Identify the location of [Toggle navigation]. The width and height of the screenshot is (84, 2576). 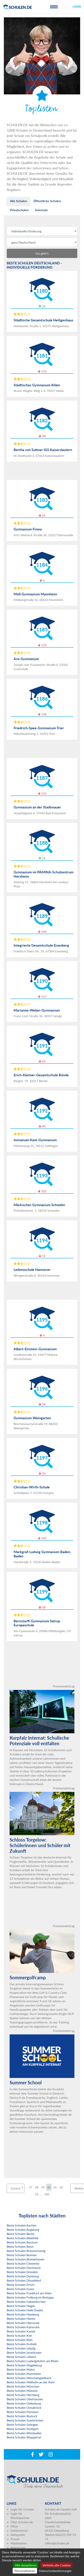
(54, 7).